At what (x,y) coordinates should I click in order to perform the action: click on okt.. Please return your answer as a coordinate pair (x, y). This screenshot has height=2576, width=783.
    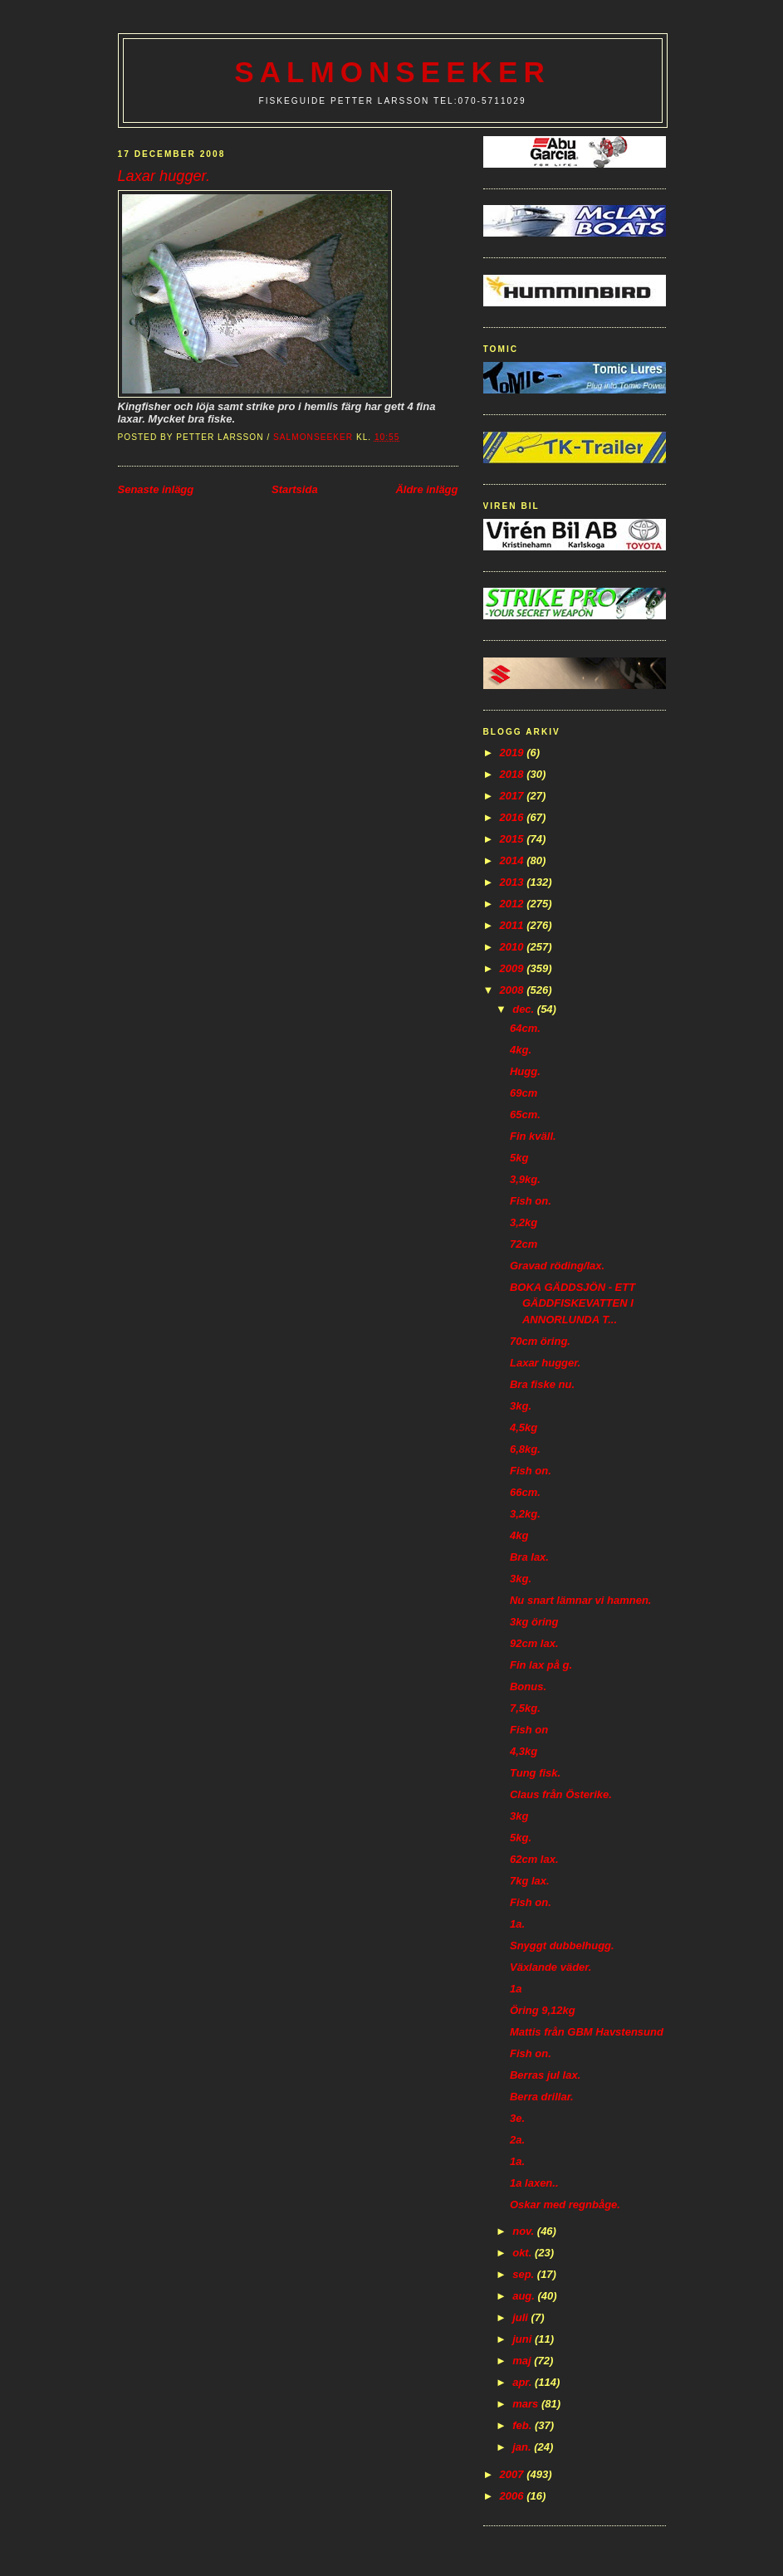
    Looking at the image, I should click on (523, 2252).